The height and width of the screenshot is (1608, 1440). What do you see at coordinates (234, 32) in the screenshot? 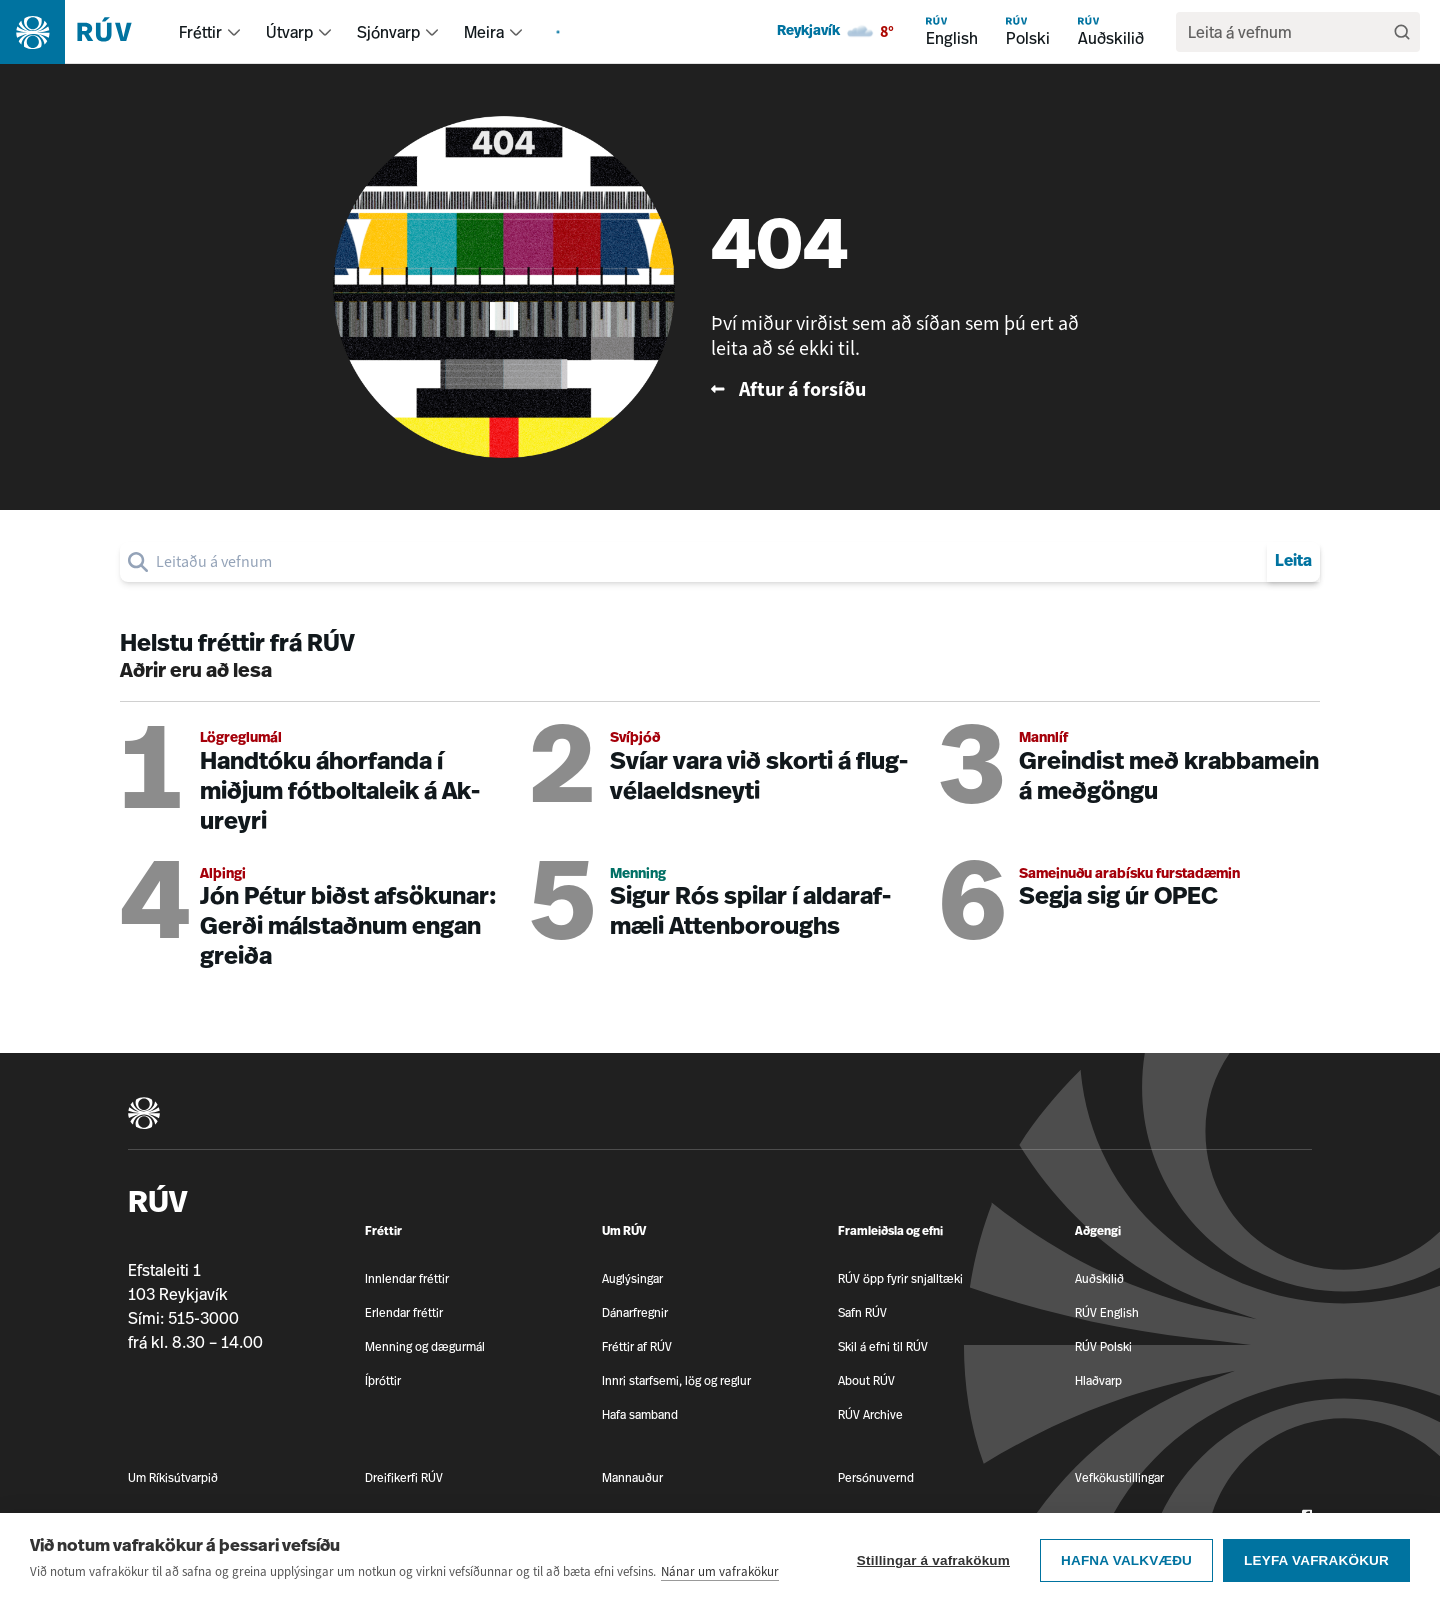
I see `[menuitem]` at bounding box center [234, 32].